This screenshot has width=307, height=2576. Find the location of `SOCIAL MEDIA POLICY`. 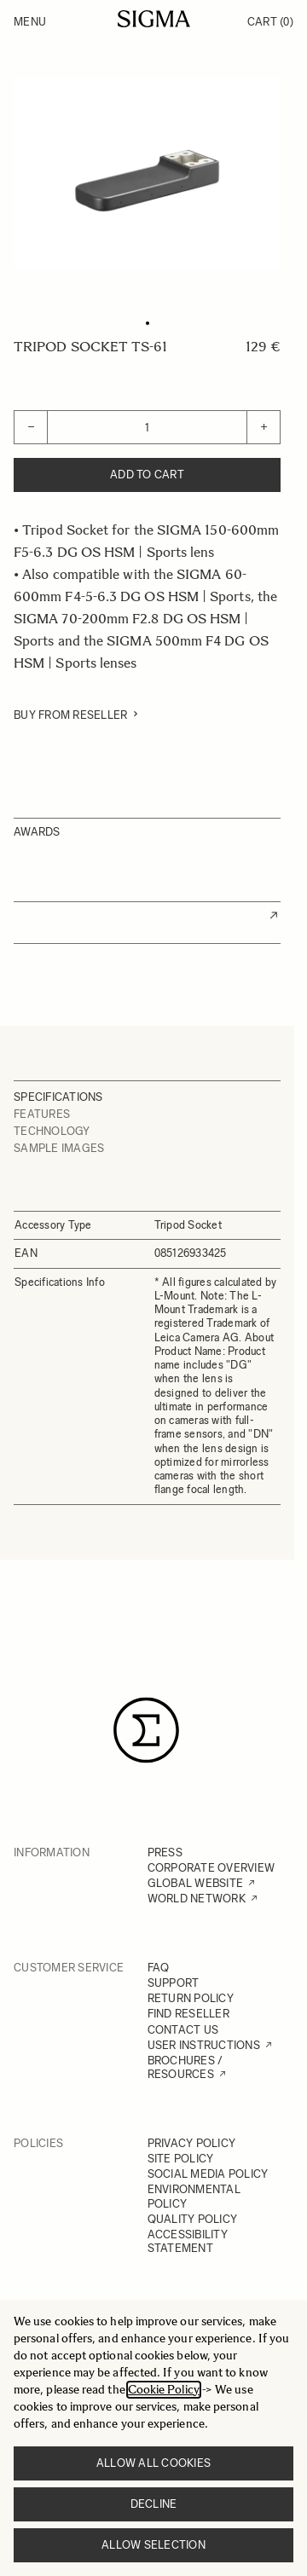

SOCIAL MEDIA POLICY is located at coordinates (208, 2174).